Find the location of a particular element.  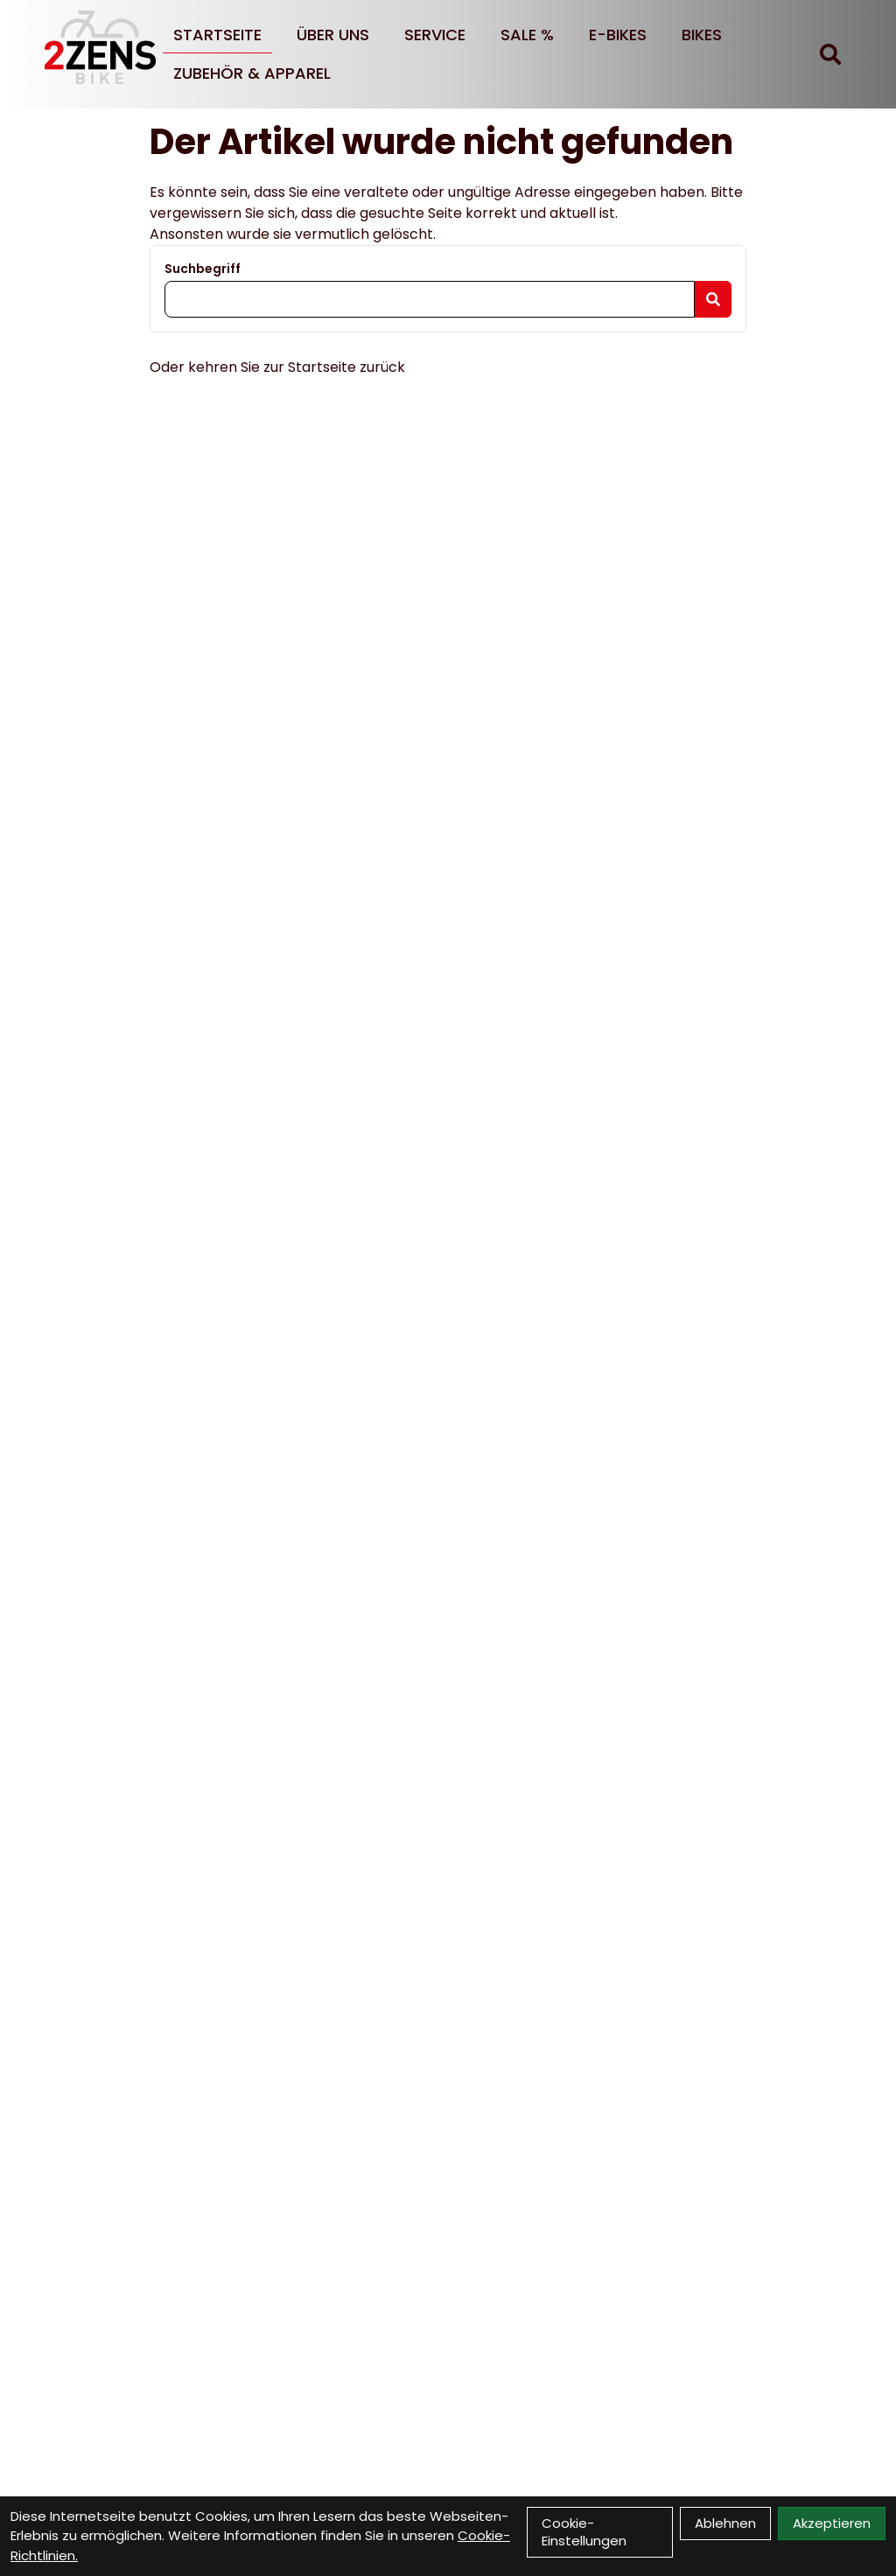

E-BIKES is located at coordinates (618, 35).